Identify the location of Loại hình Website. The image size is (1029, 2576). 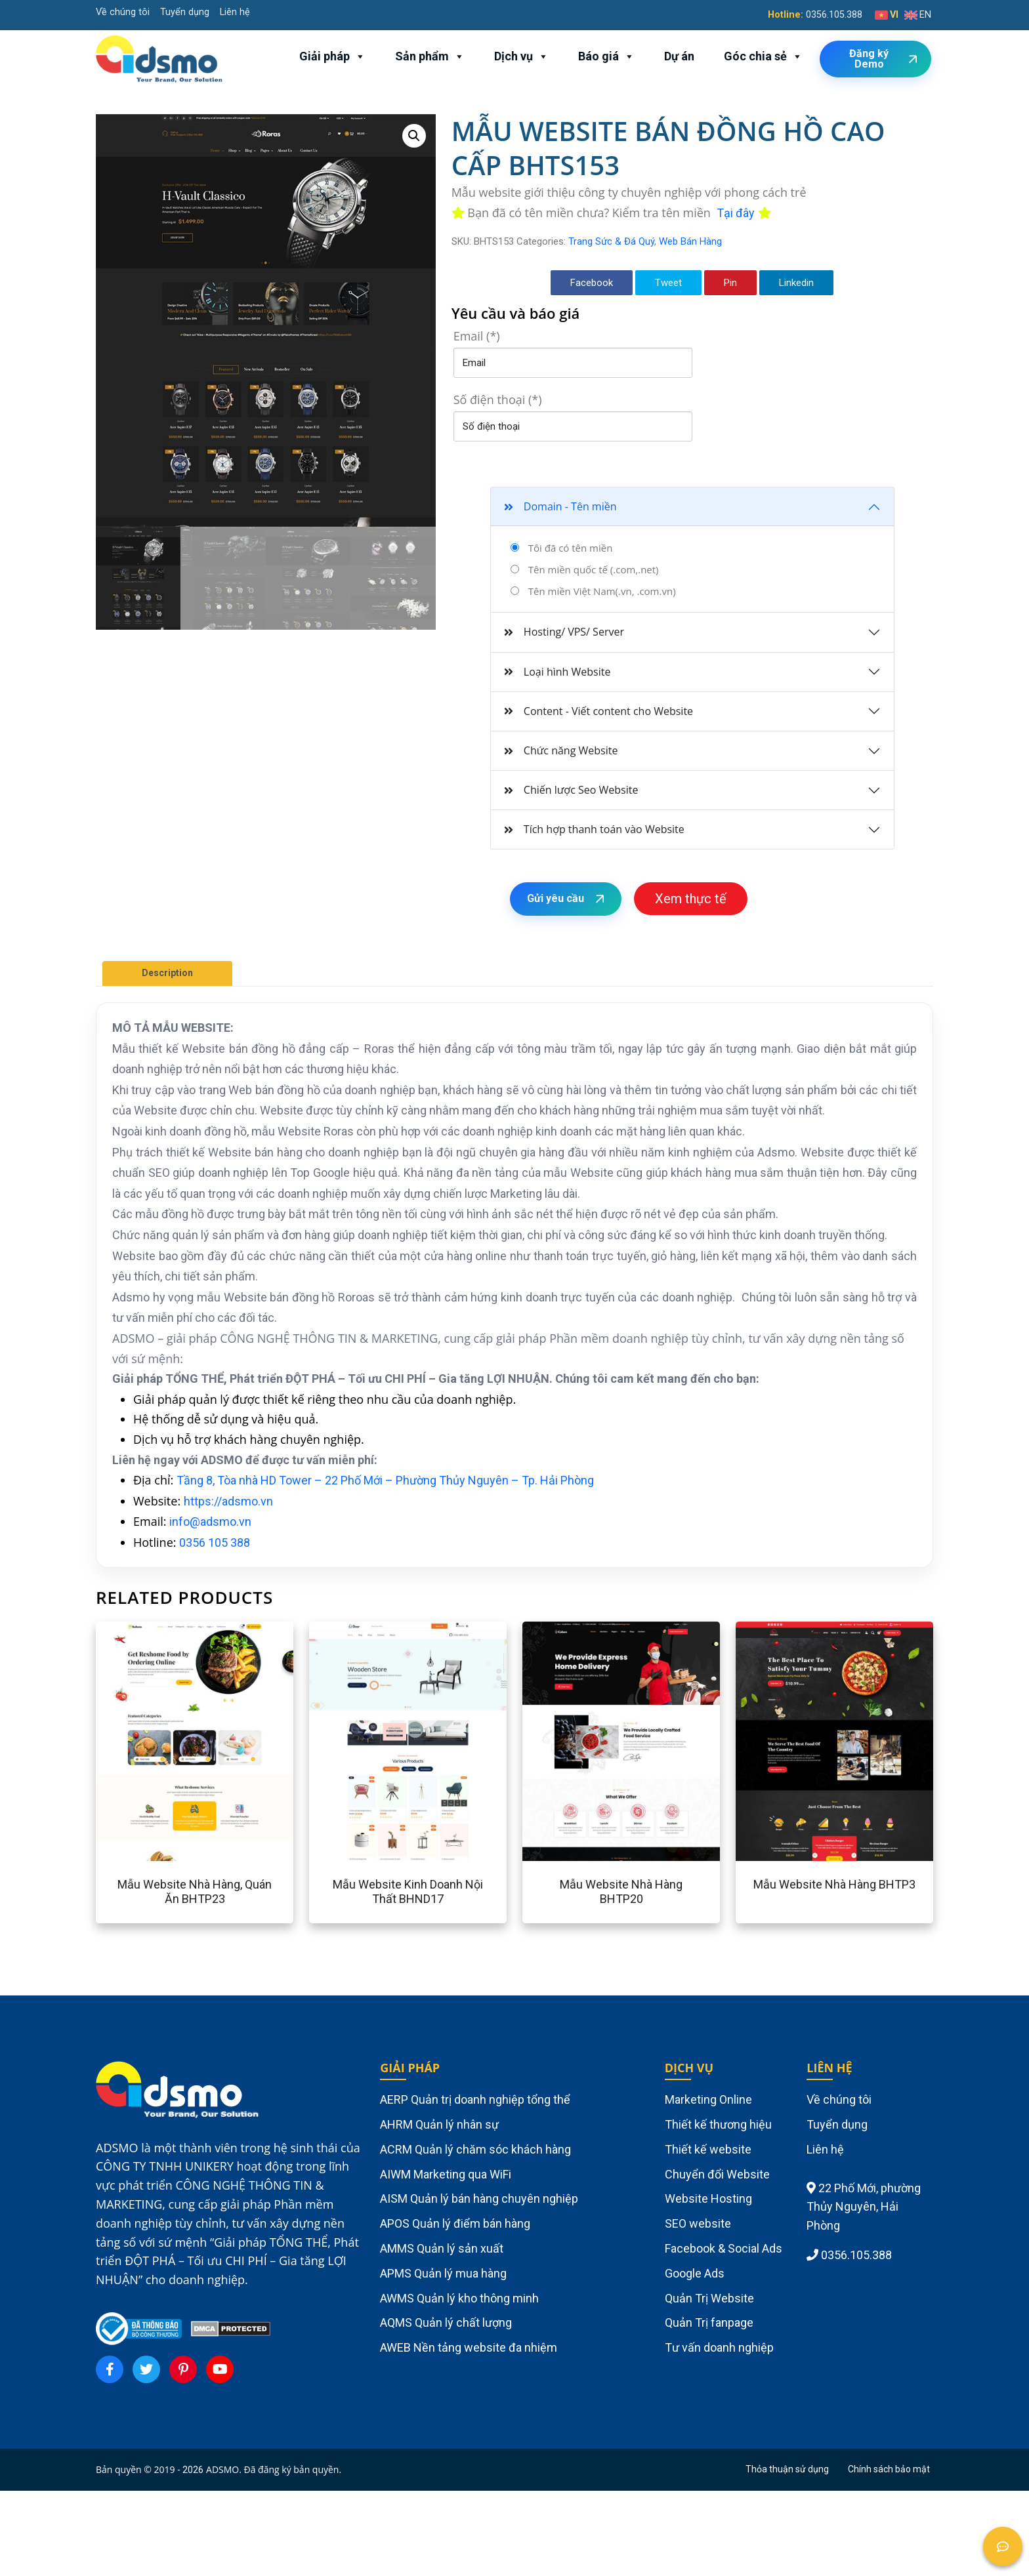
(557, 671).